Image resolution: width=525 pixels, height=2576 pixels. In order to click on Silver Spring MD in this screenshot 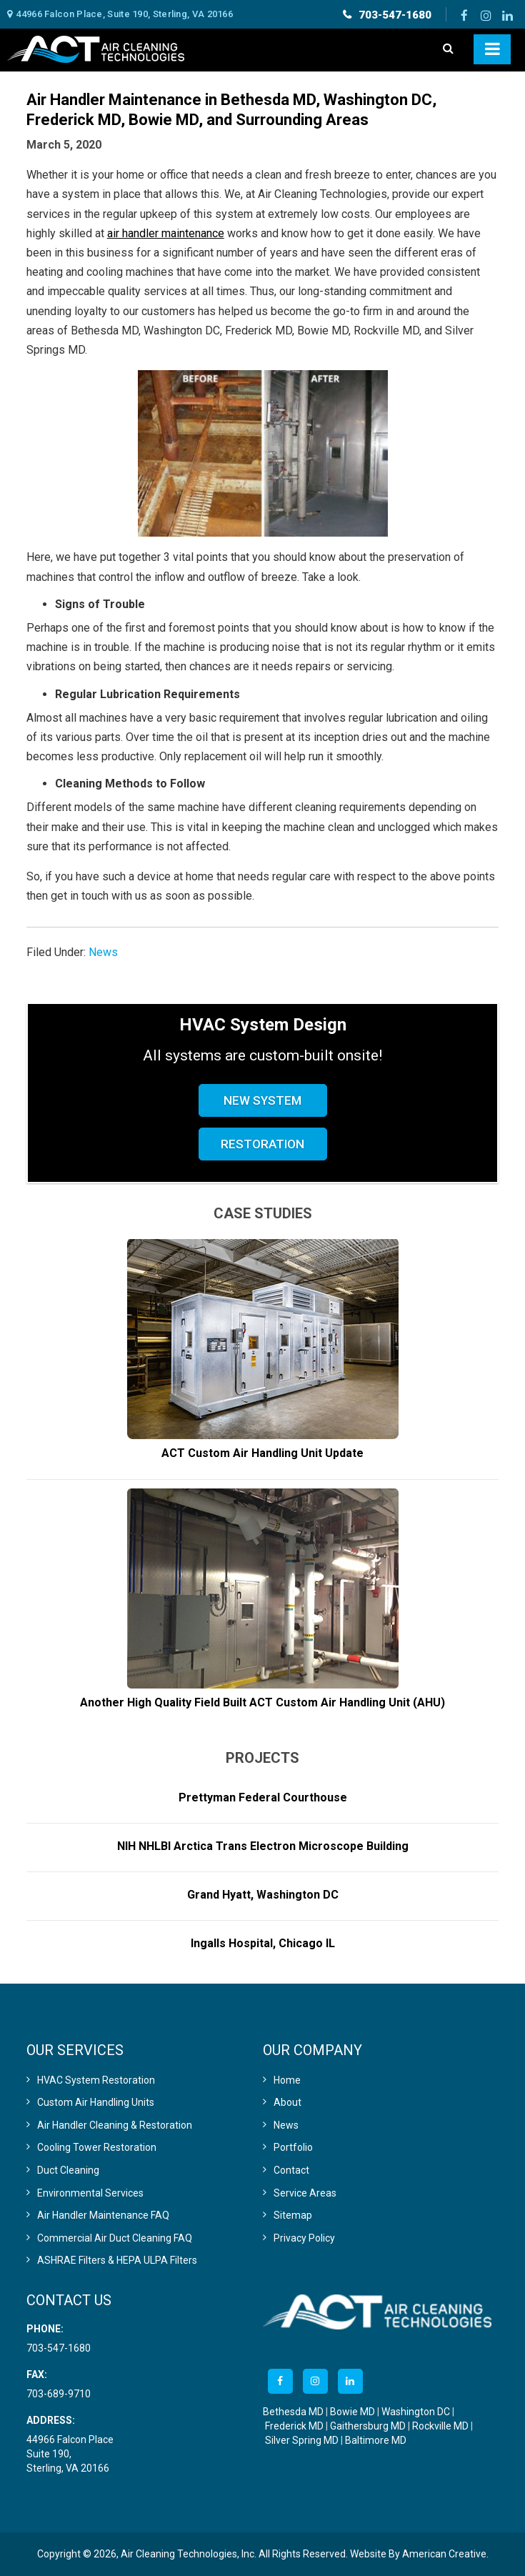, I will do `click(302, 2440)`.